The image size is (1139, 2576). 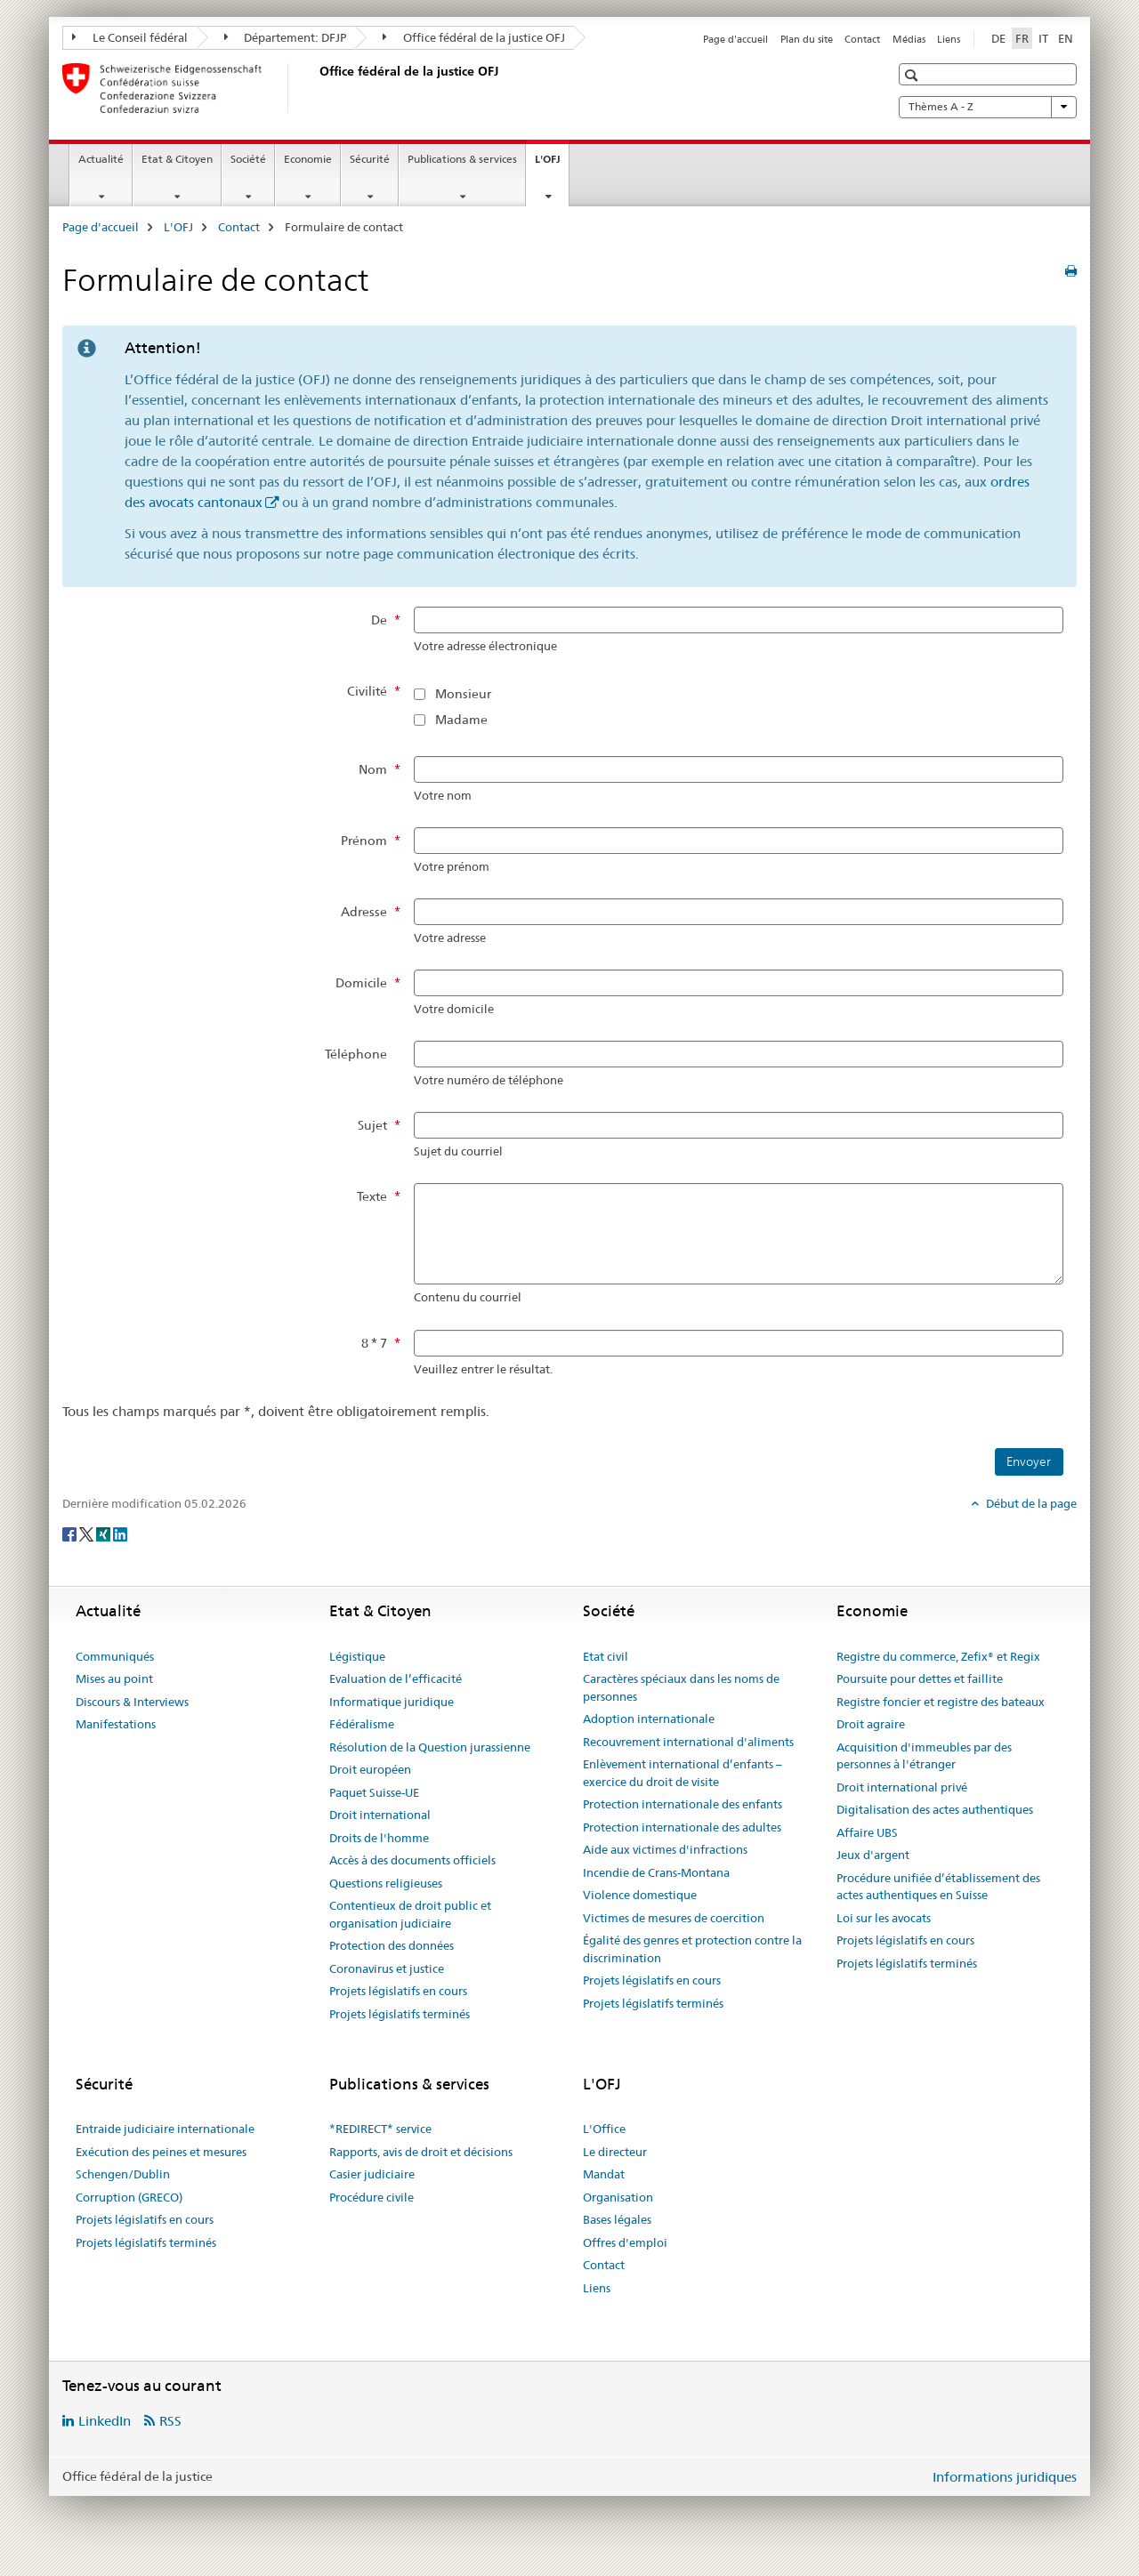 I want to click on Droits de l'homme, so click(x=379, y=1838).